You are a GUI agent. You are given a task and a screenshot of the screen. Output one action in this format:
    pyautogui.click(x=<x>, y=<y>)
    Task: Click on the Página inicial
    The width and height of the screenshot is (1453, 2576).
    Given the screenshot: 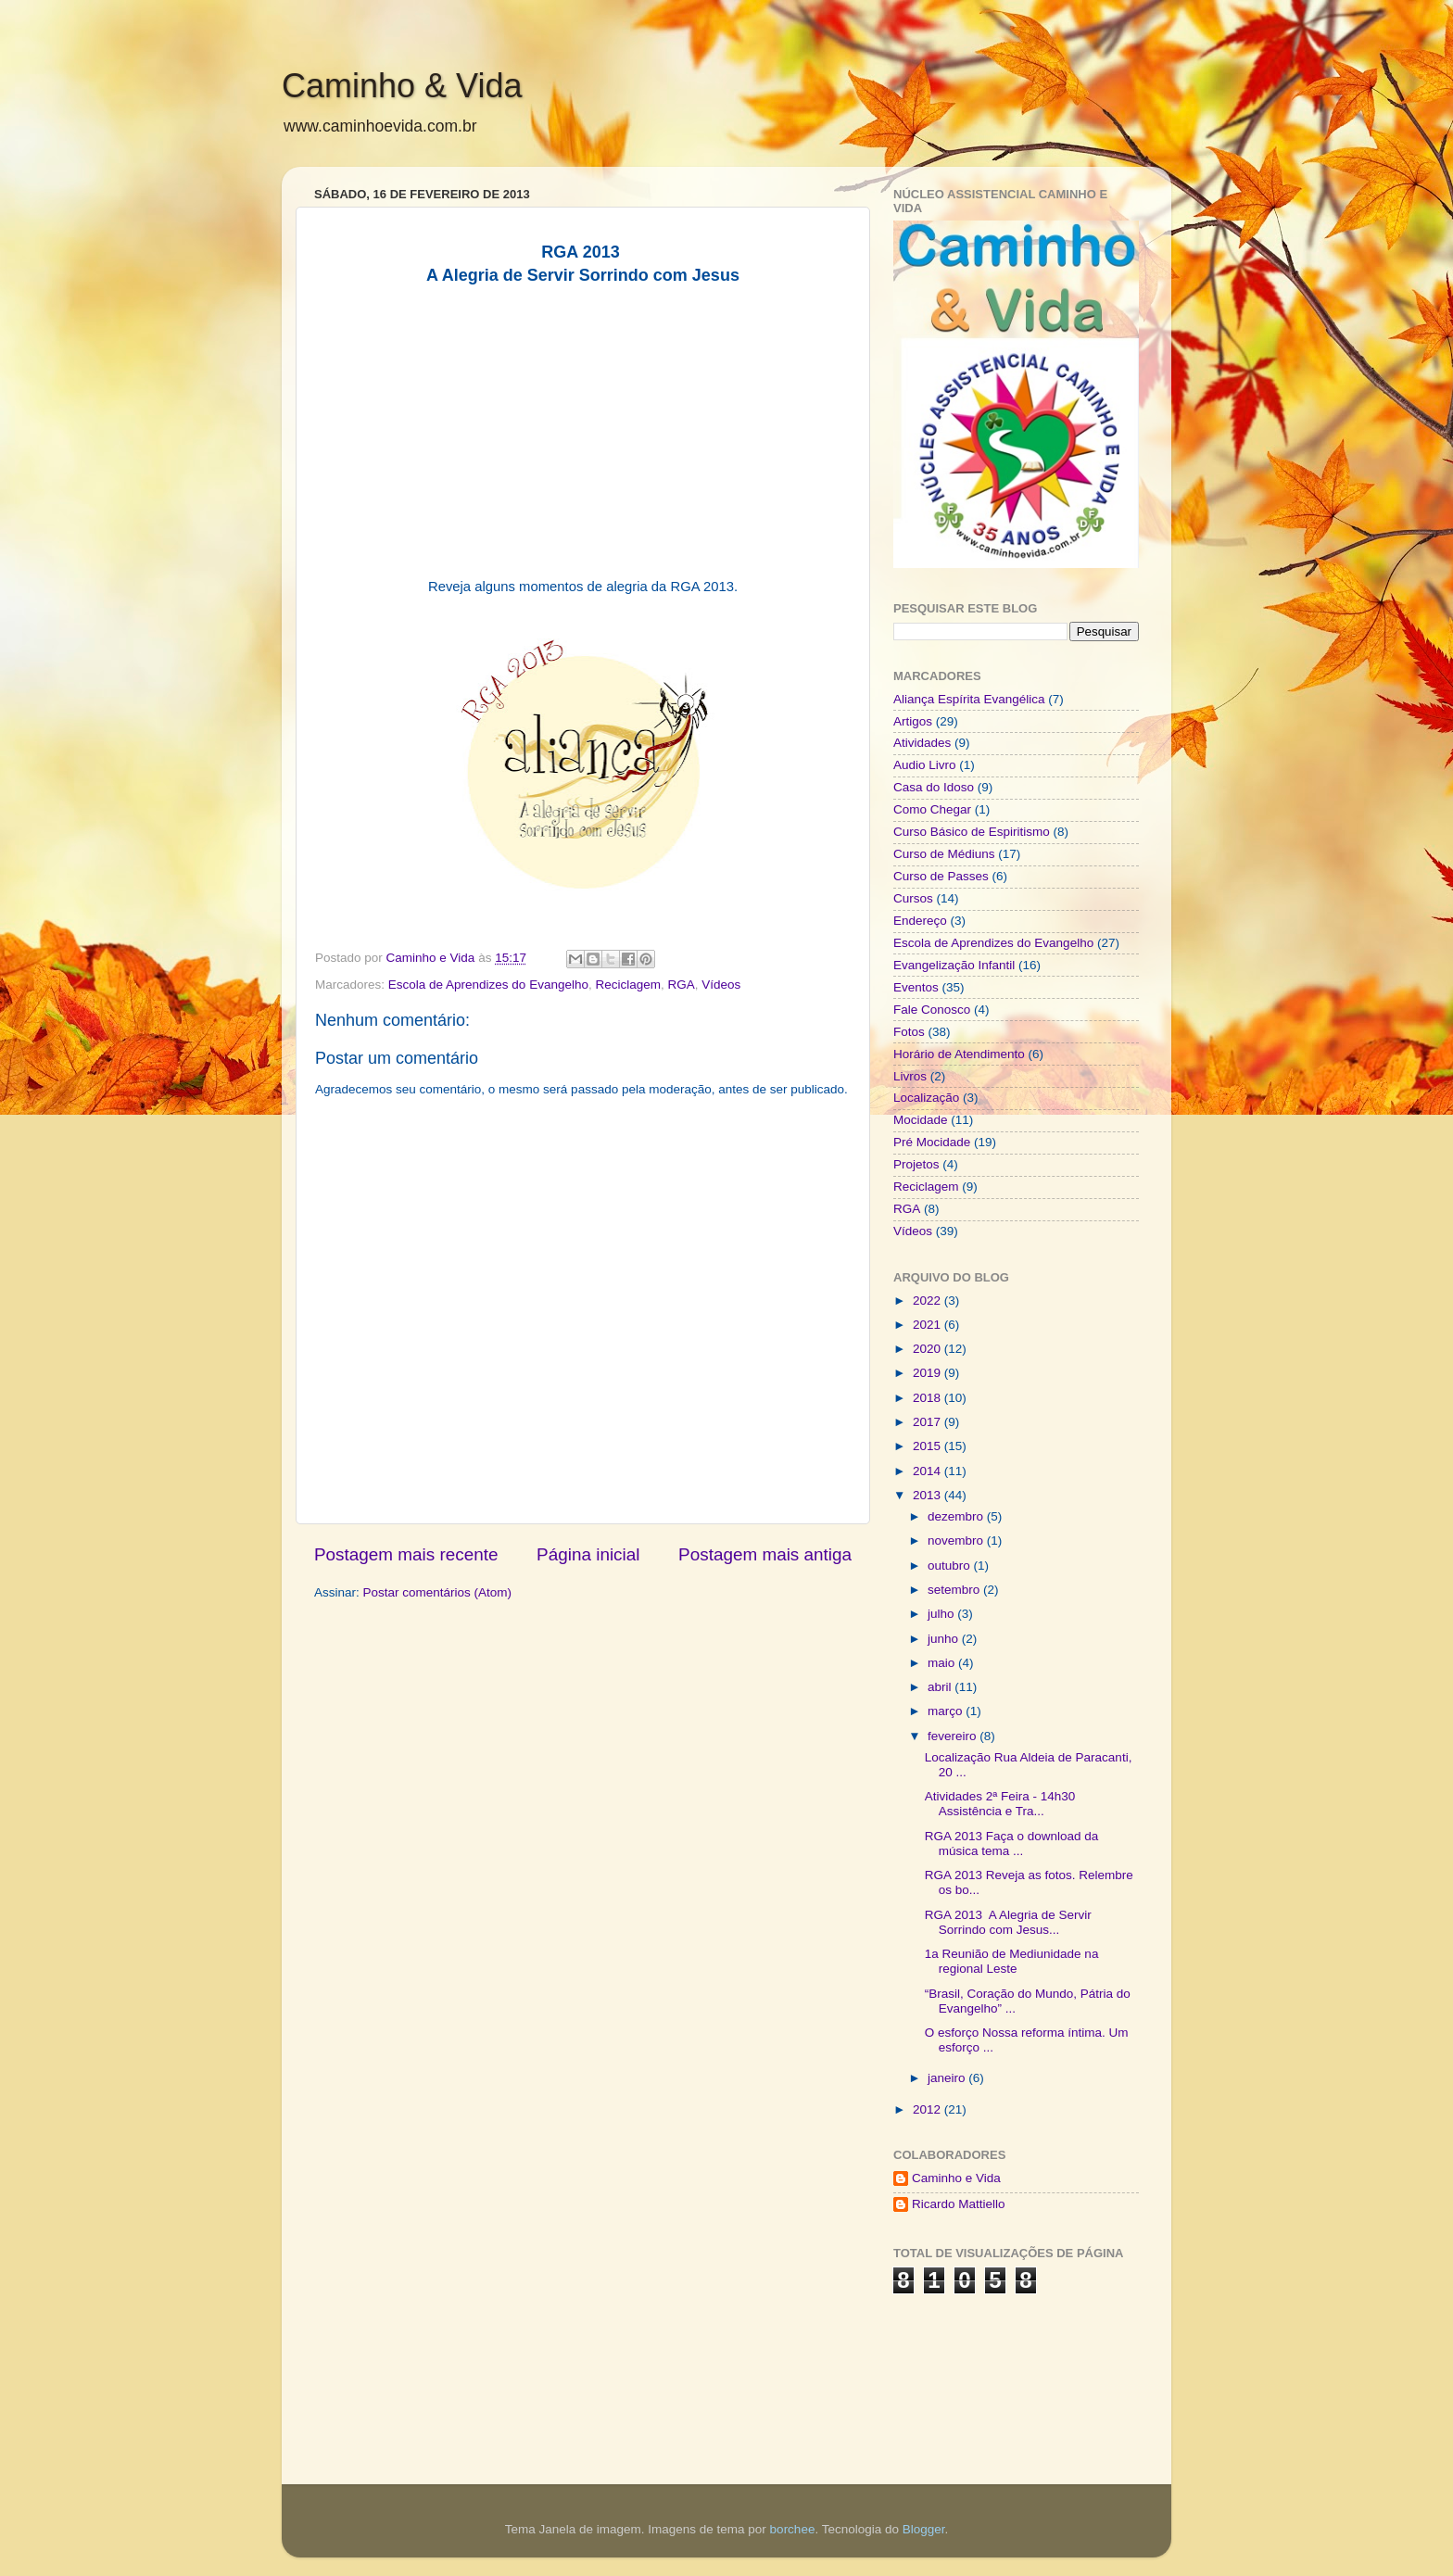 What is the action you would take?
    pyautogui.click(x=588, y=1554)
    